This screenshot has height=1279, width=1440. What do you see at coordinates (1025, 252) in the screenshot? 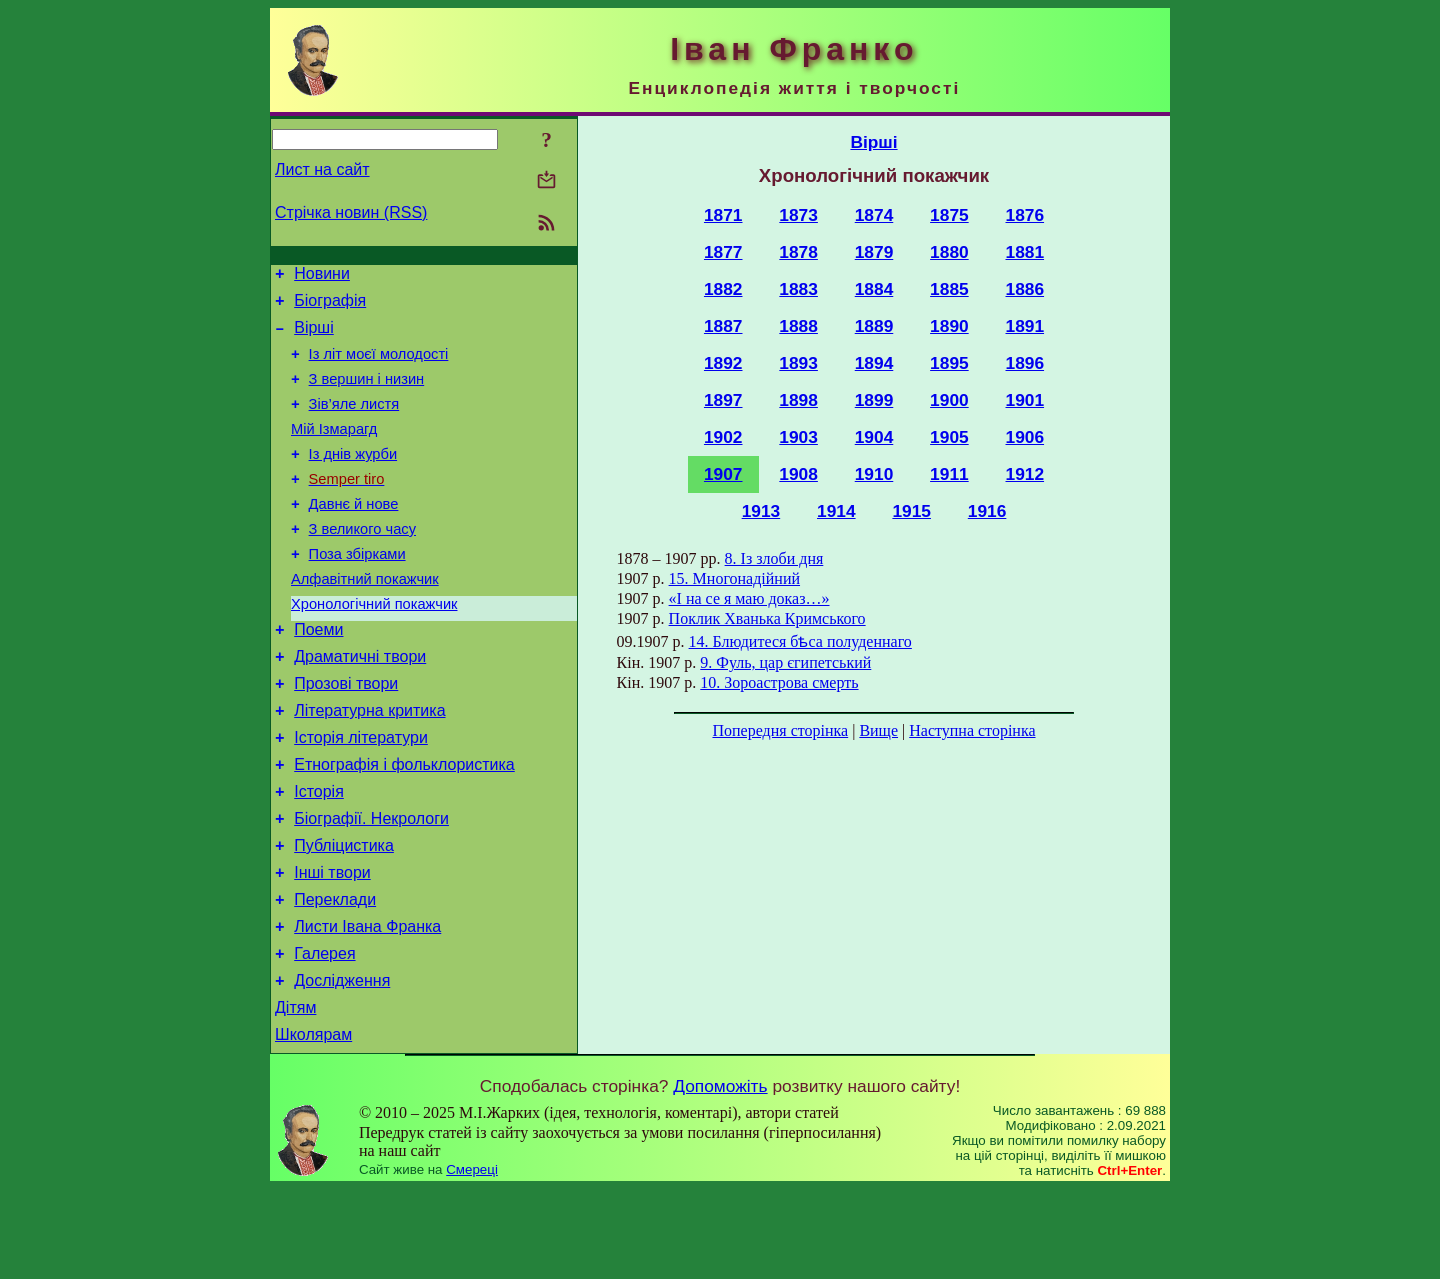
I see `1881` at bounding box center [1025, 252].